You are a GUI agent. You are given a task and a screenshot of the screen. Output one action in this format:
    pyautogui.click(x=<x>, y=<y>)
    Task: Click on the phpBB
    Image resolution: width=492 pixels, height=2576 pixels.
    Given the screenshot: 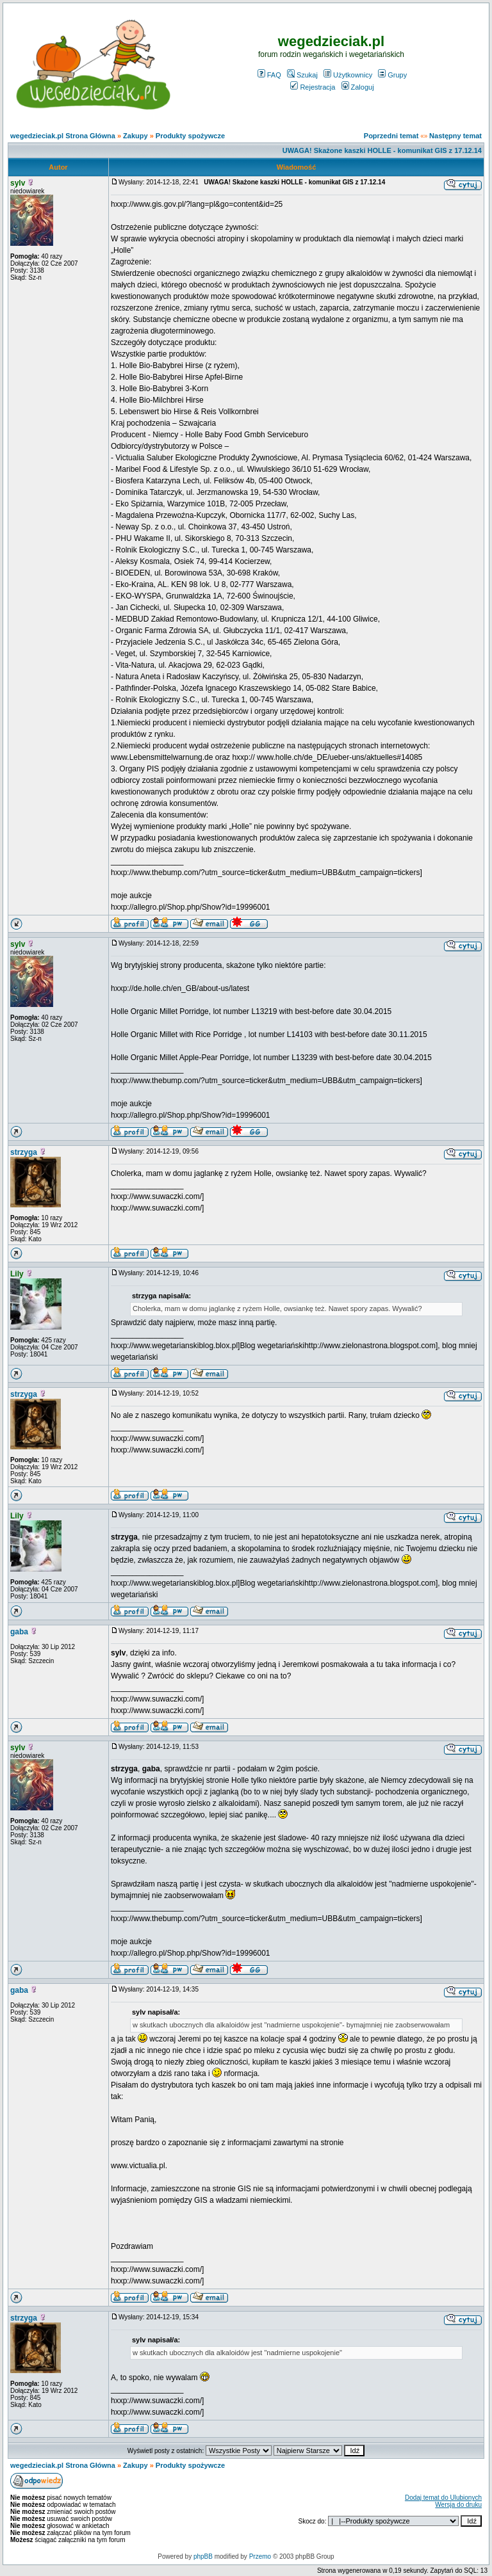 What is the action you would take?
    pyautogui.click(x=203, y=2556)
    